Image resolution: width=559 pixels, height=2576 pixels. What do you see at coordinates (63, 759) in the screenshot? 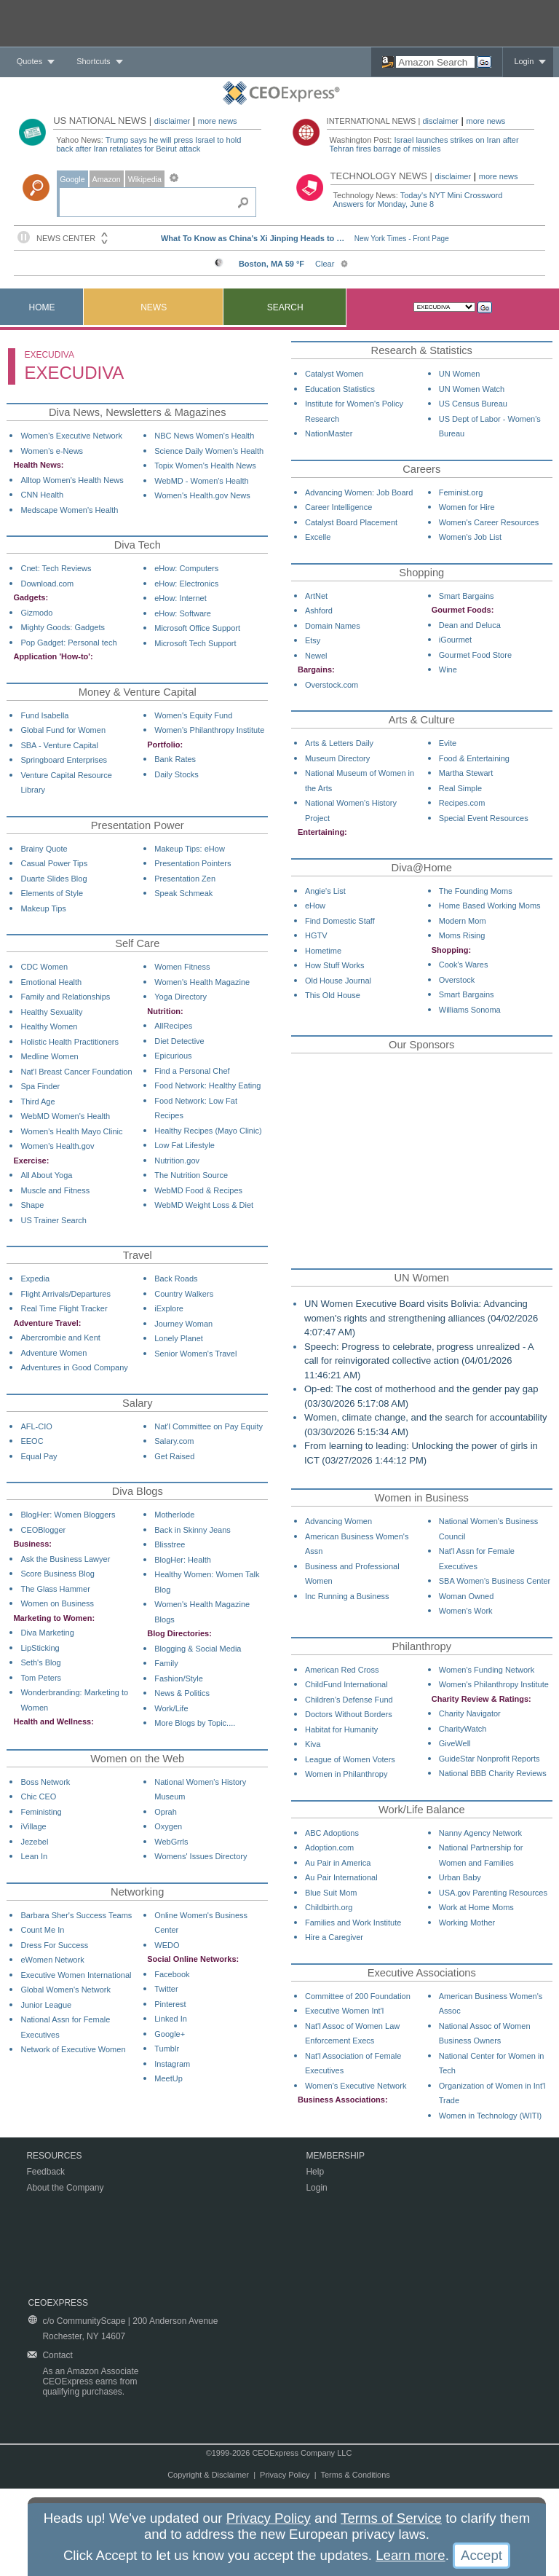
I see `Springboard Enterprises` at bounding box center [63, 759].